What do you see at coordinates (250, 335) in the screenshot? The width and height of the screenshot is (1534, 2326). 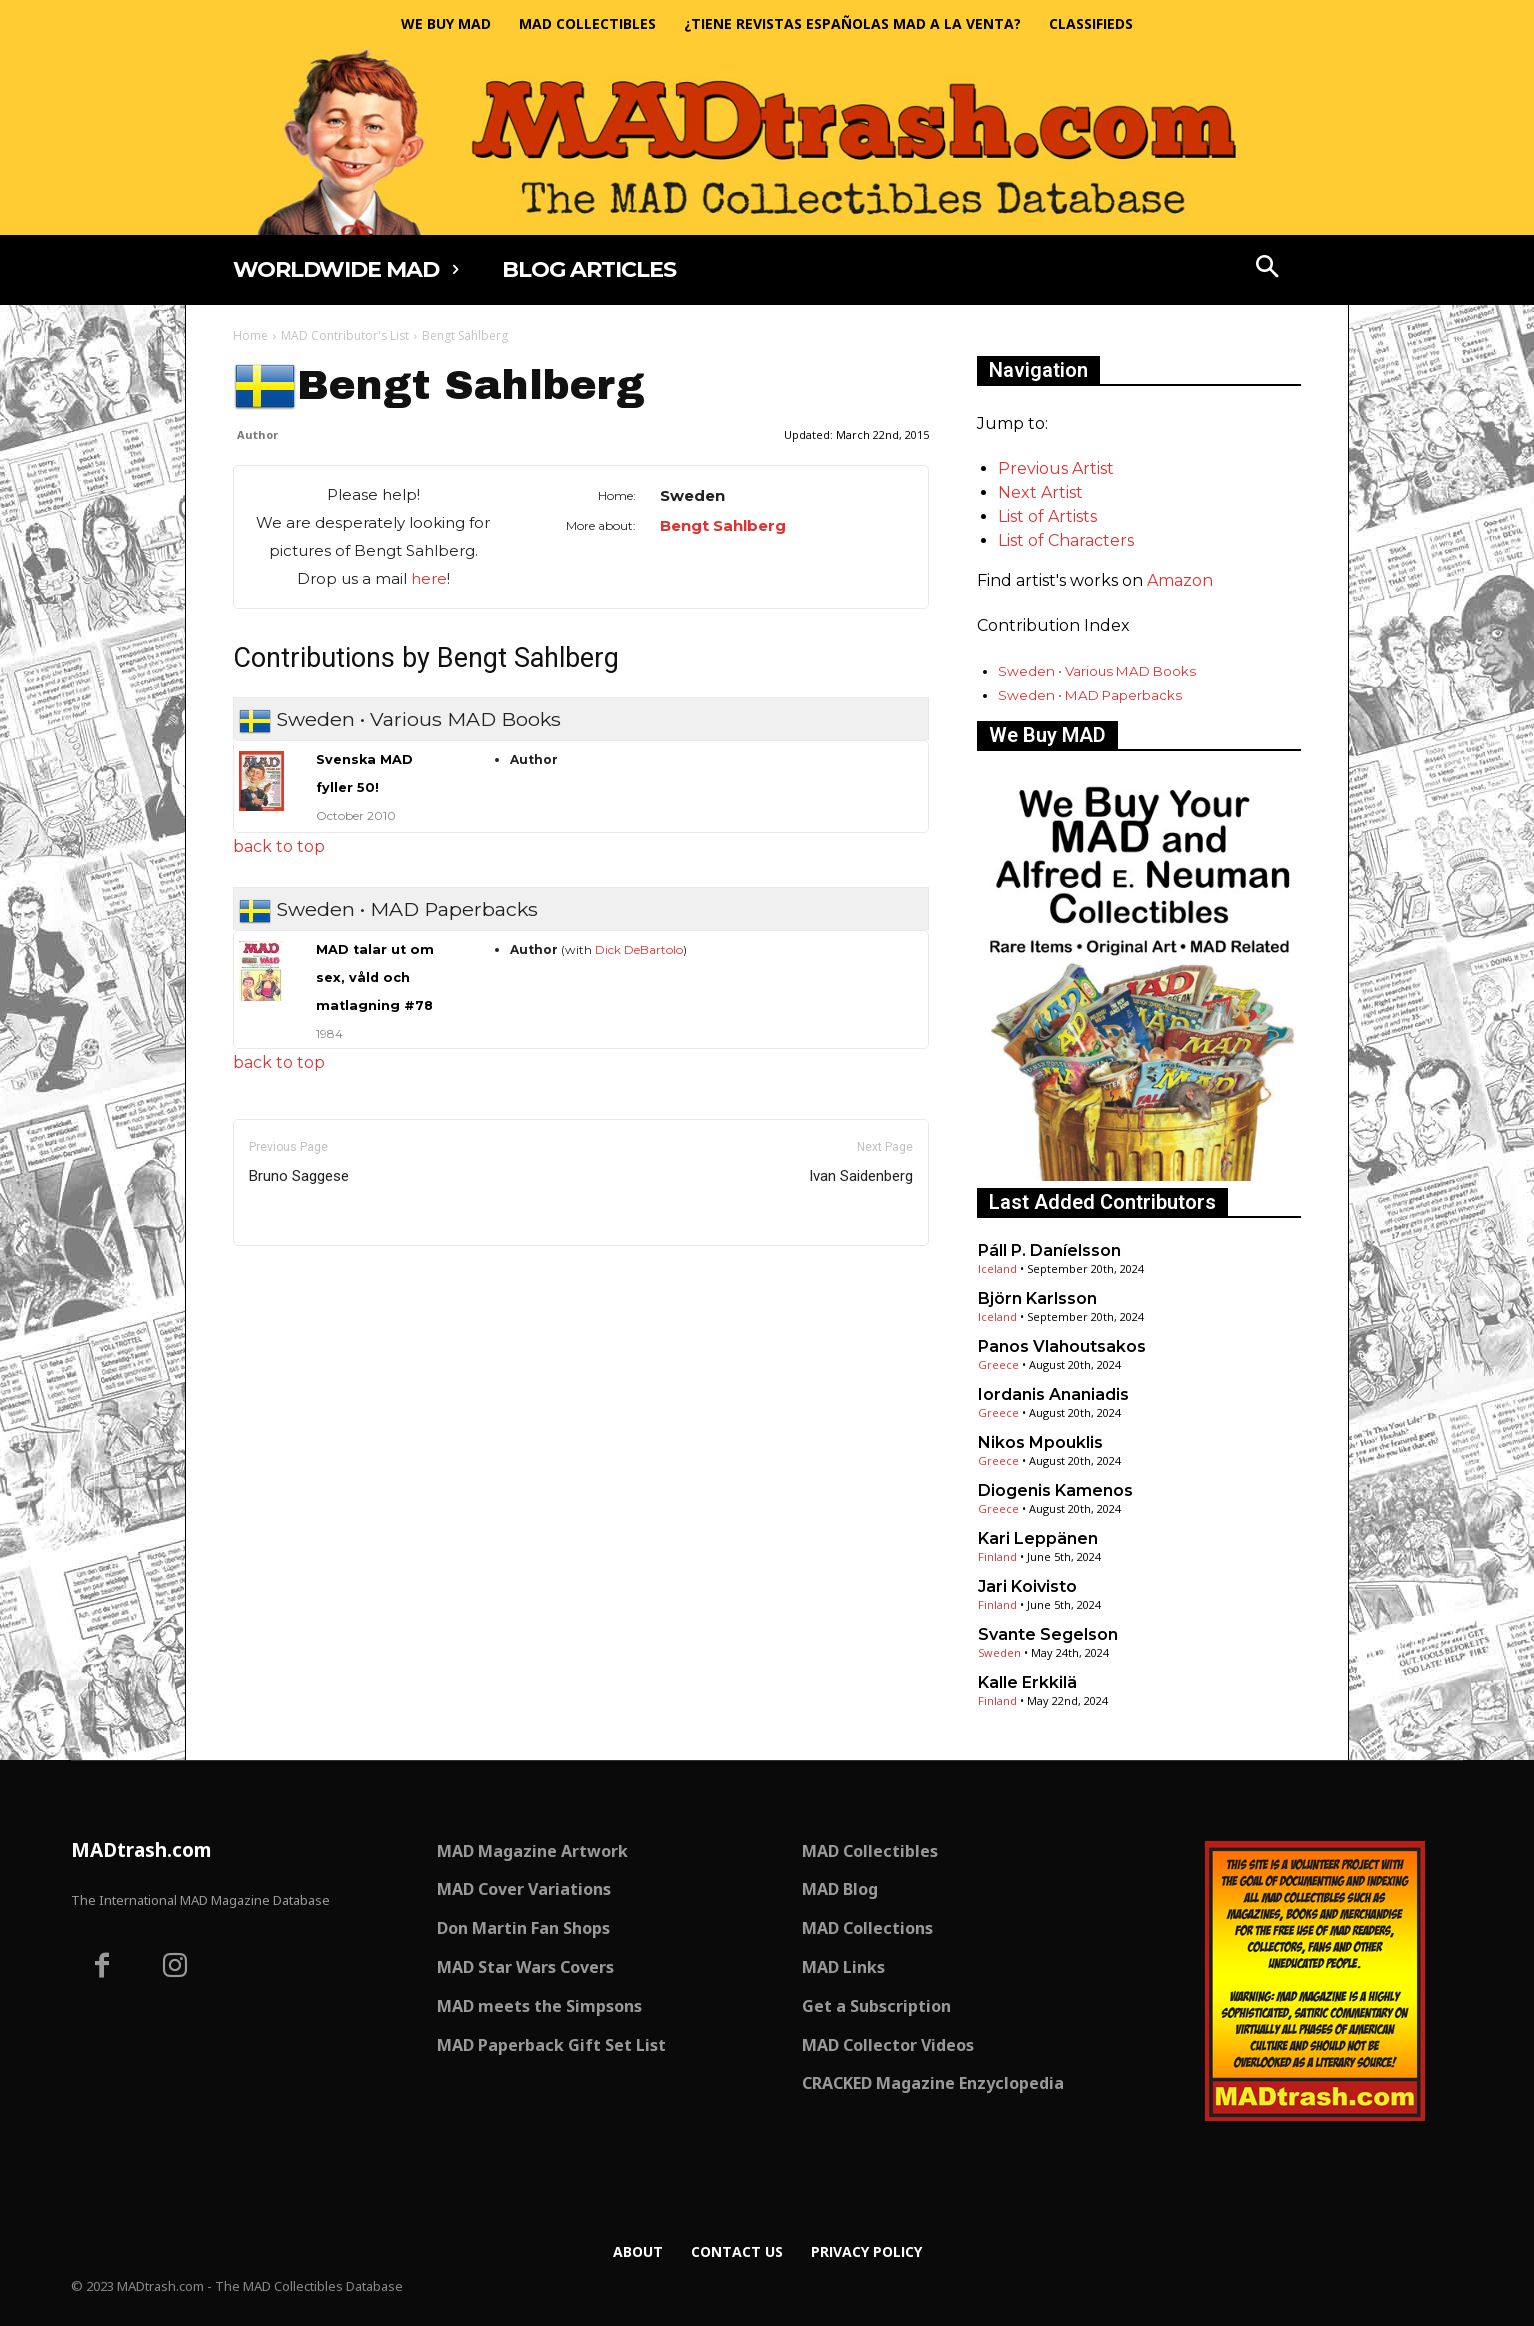 I see `Home` at bounding box center [250, 335].